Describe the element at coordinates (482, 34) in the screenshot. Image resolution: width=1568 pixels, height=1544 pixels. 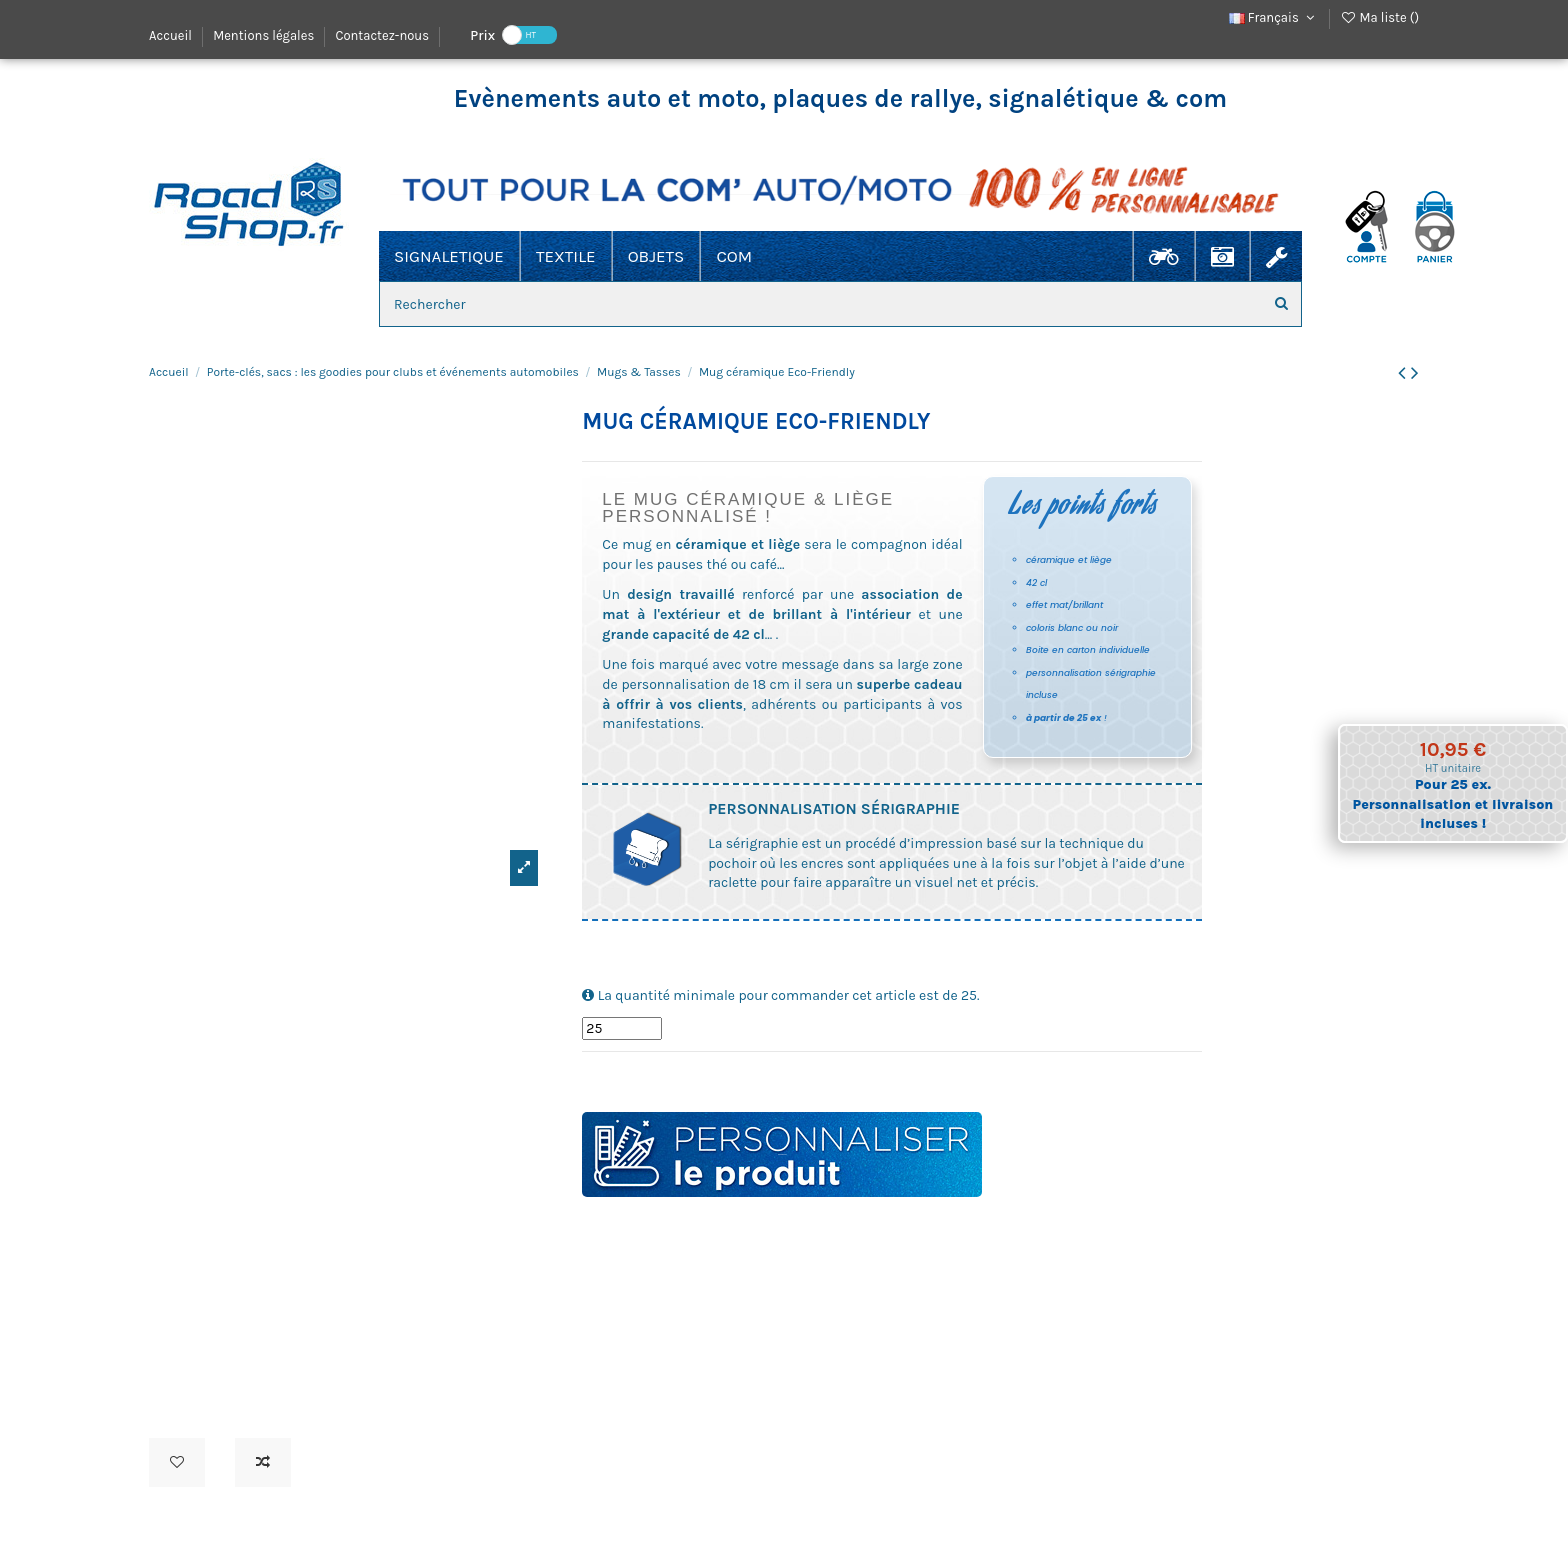
I see `Prix` at that location.